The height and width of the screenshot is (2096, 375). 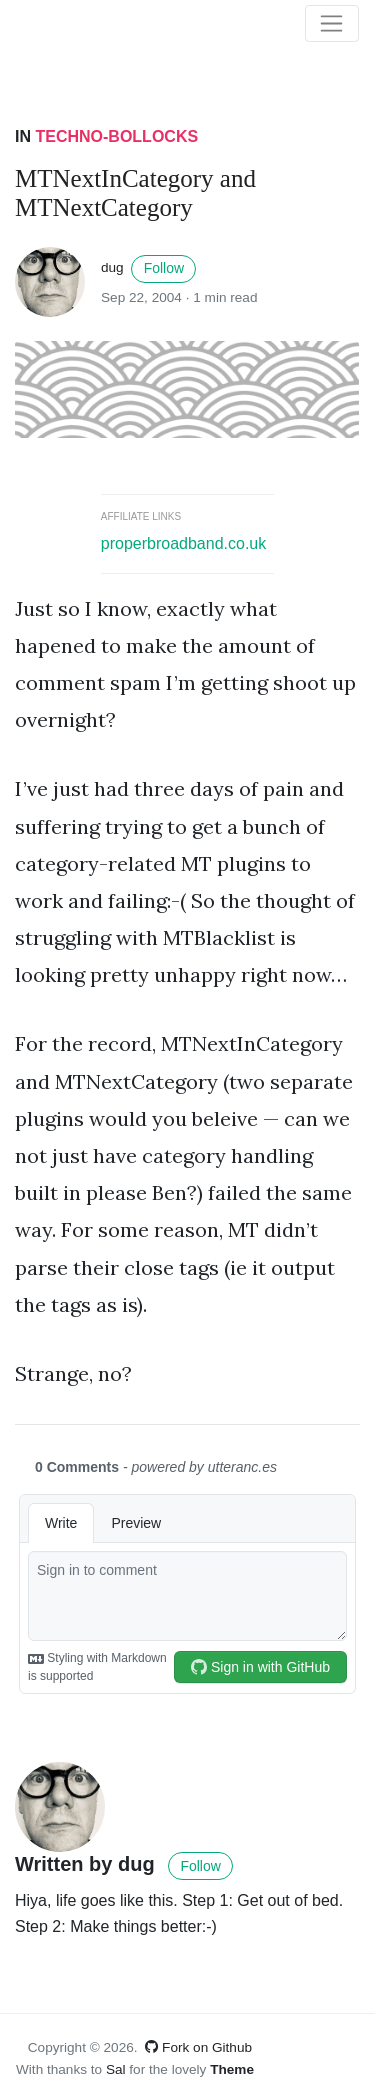 What do you see at coordinates (232, 2069) in the screenshot?
I see `Theme` at bounding box center [232, 2069].